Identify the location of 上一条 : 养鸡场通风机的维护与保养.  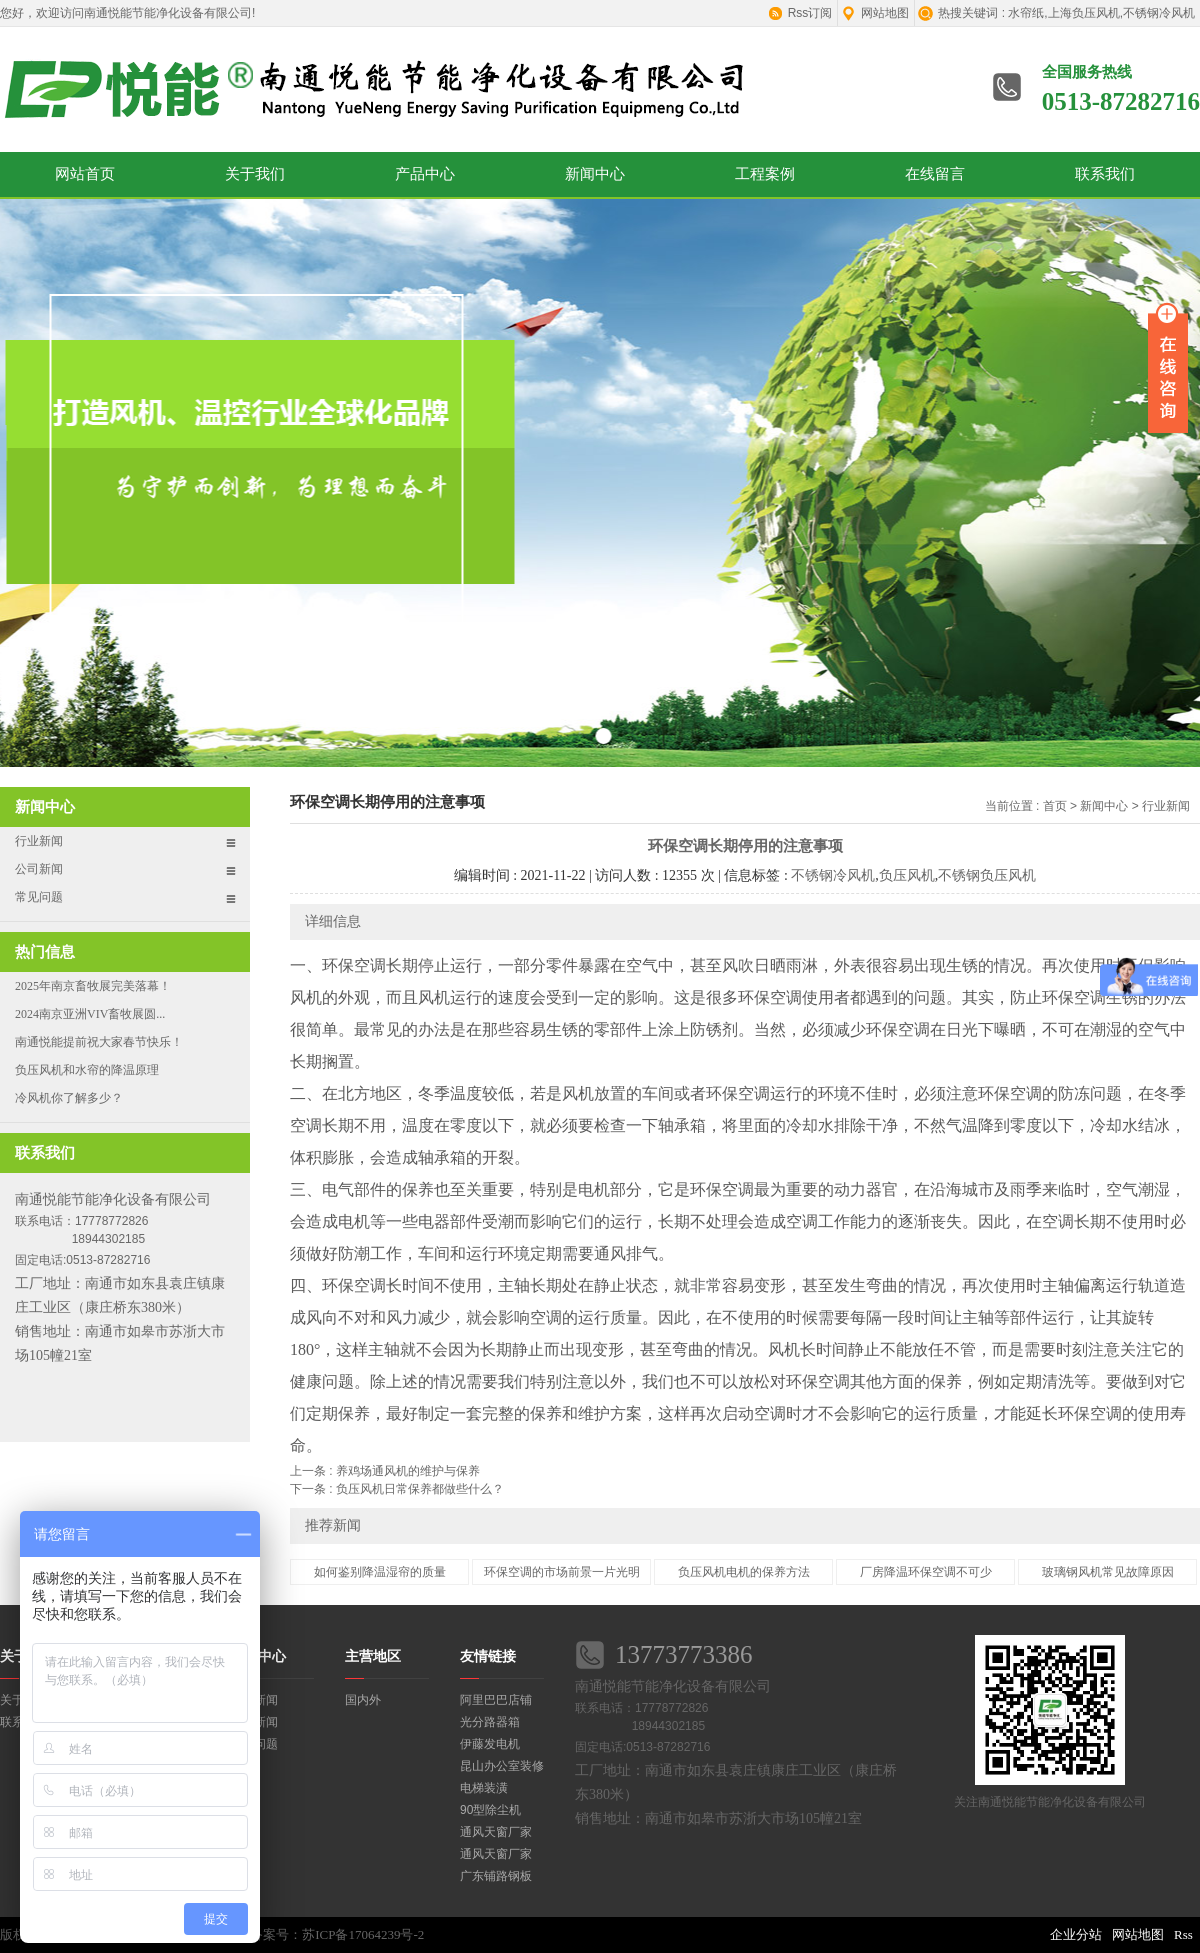
(385, 1471).